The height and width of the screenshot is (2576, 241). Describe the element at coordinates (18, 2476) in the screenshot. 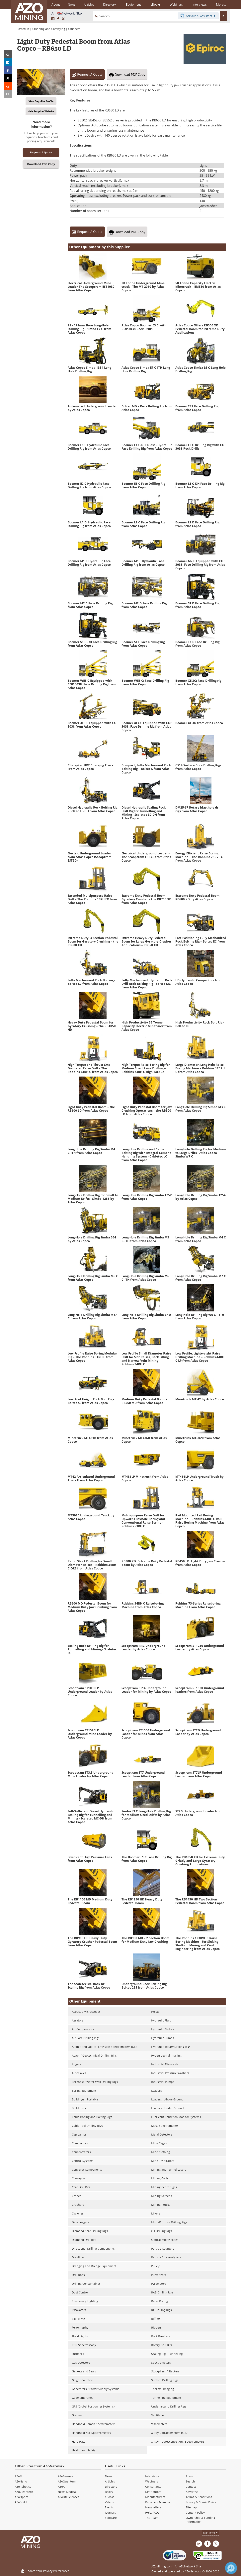

I see `AZoM` at that location.